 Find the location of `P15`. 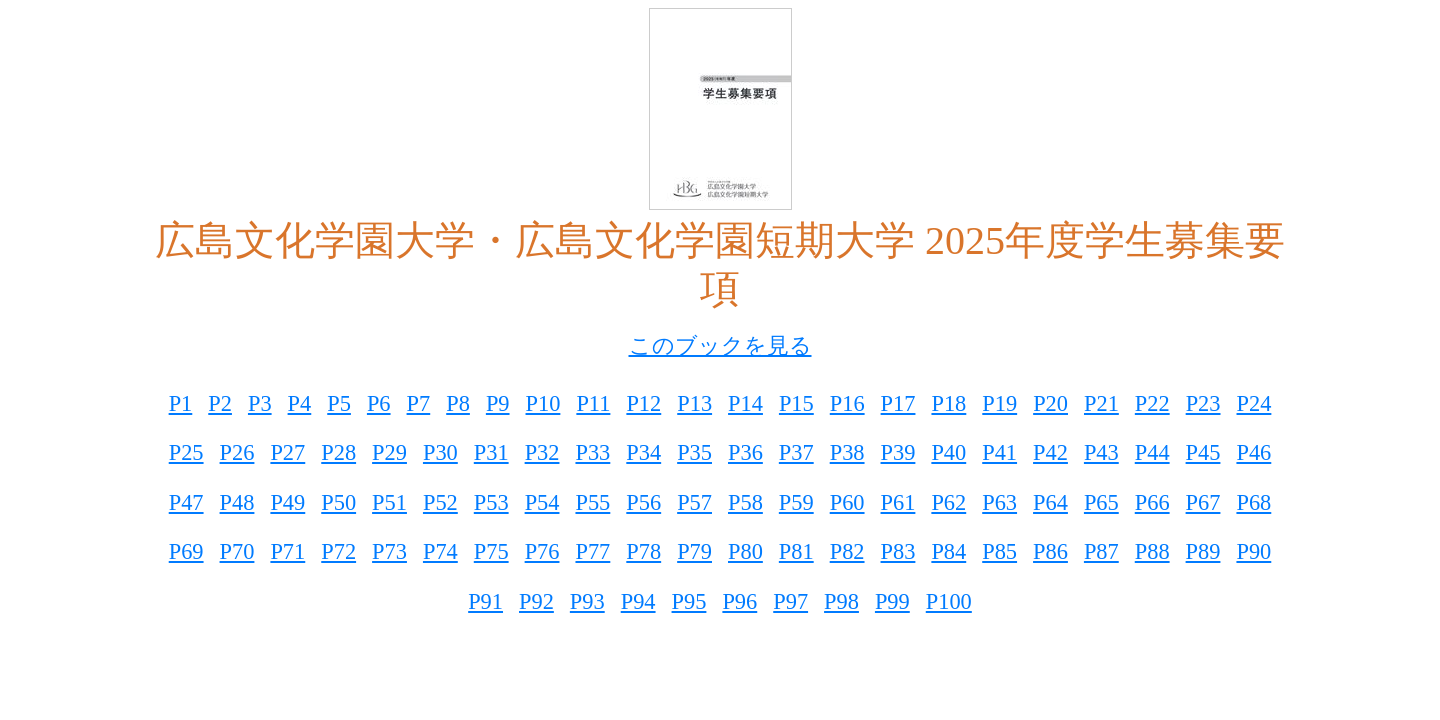

P15 is located at coordinates (796, 403).